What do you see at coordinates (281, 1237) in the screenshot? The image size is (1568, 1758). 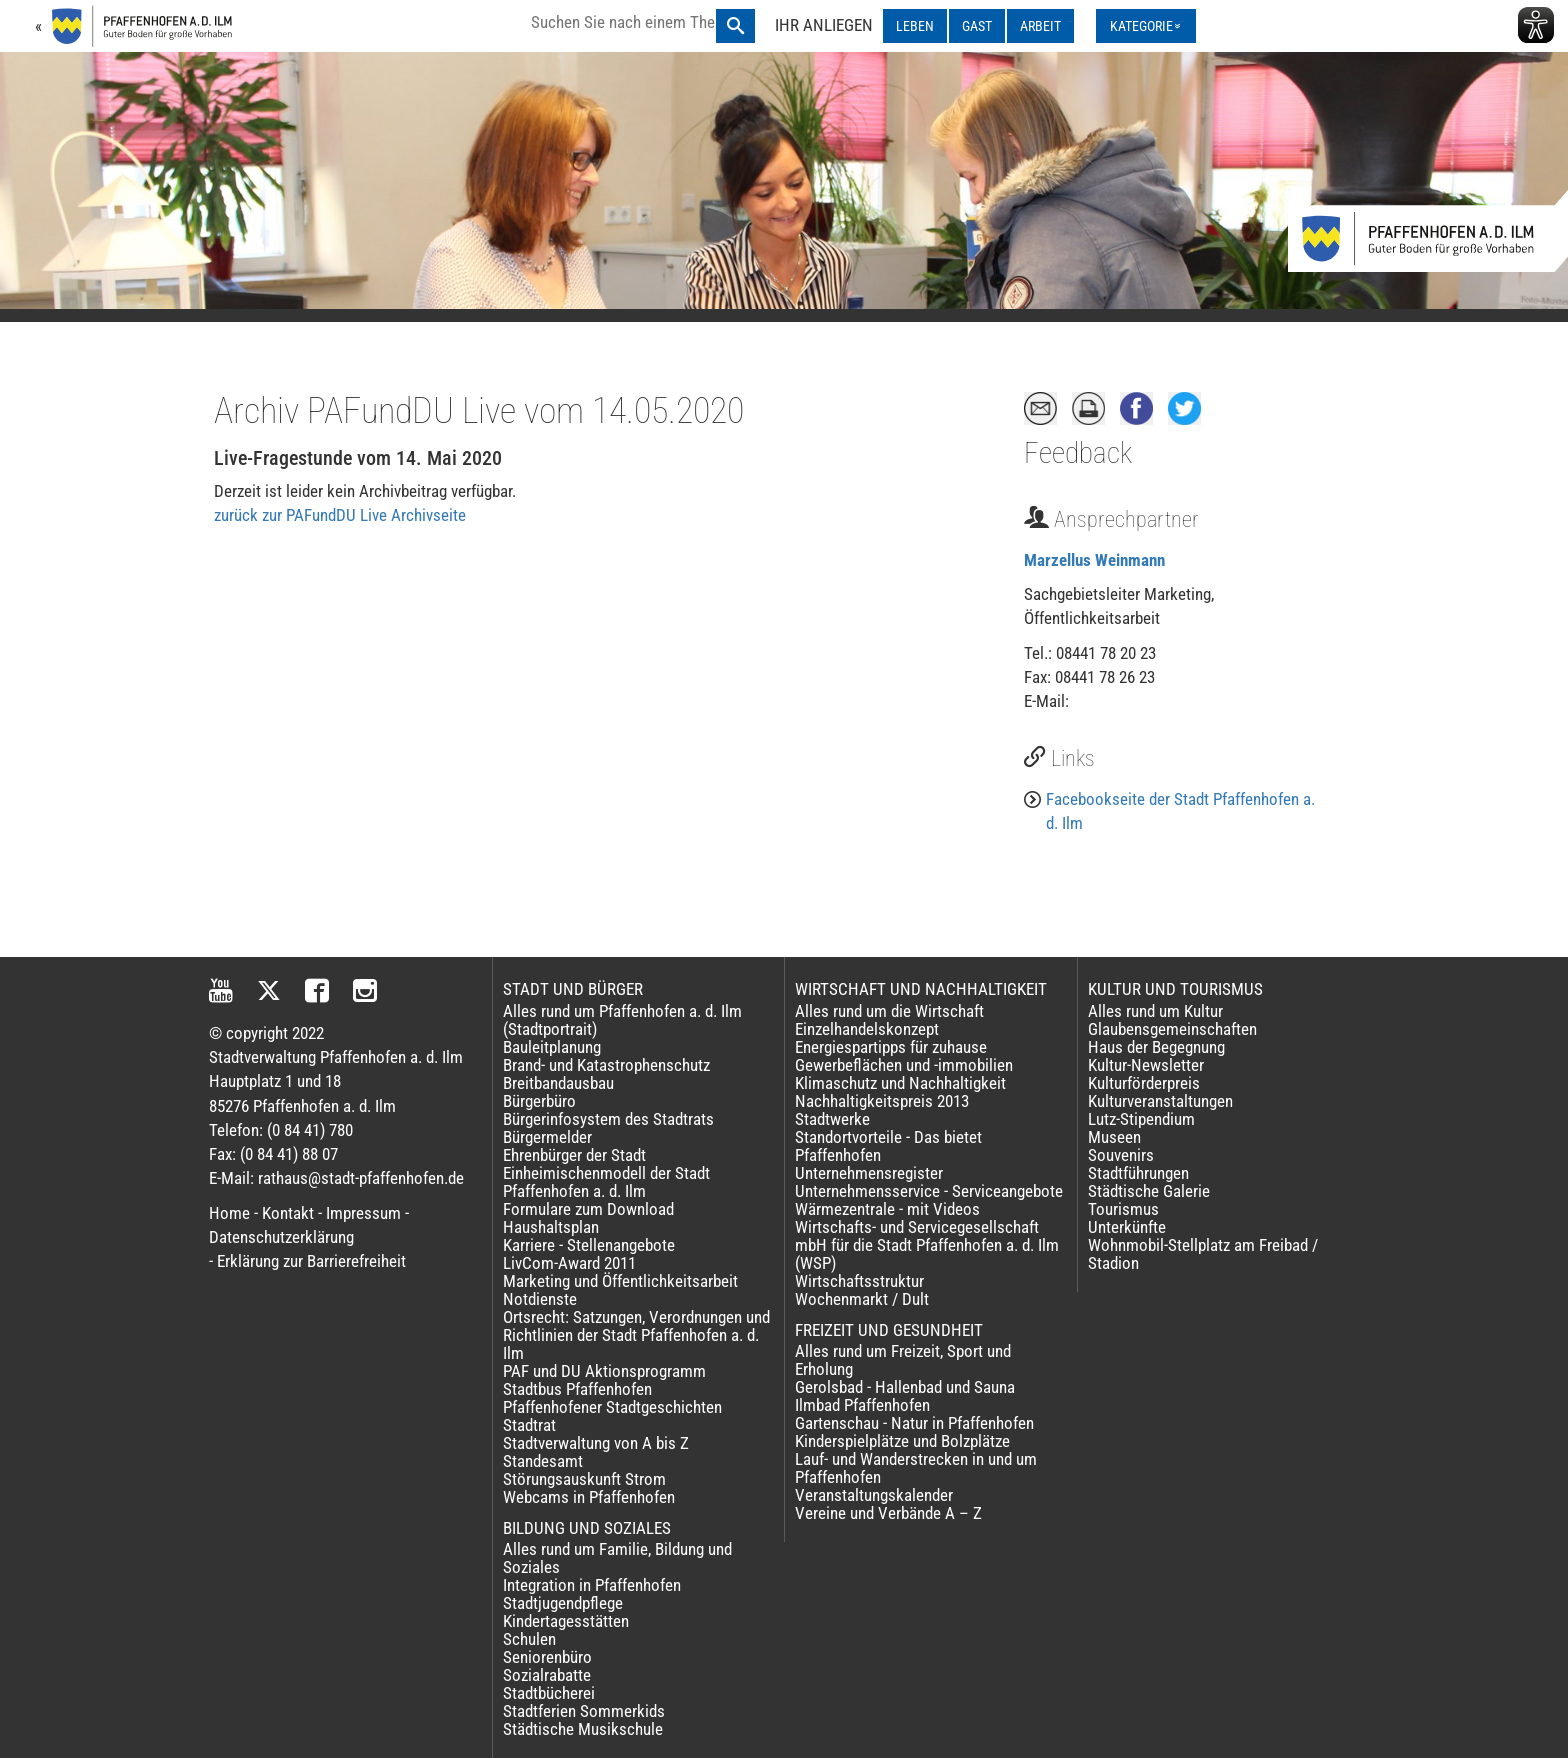 I see `Datenschutzerklärung` at bounding box center [281, 1237].